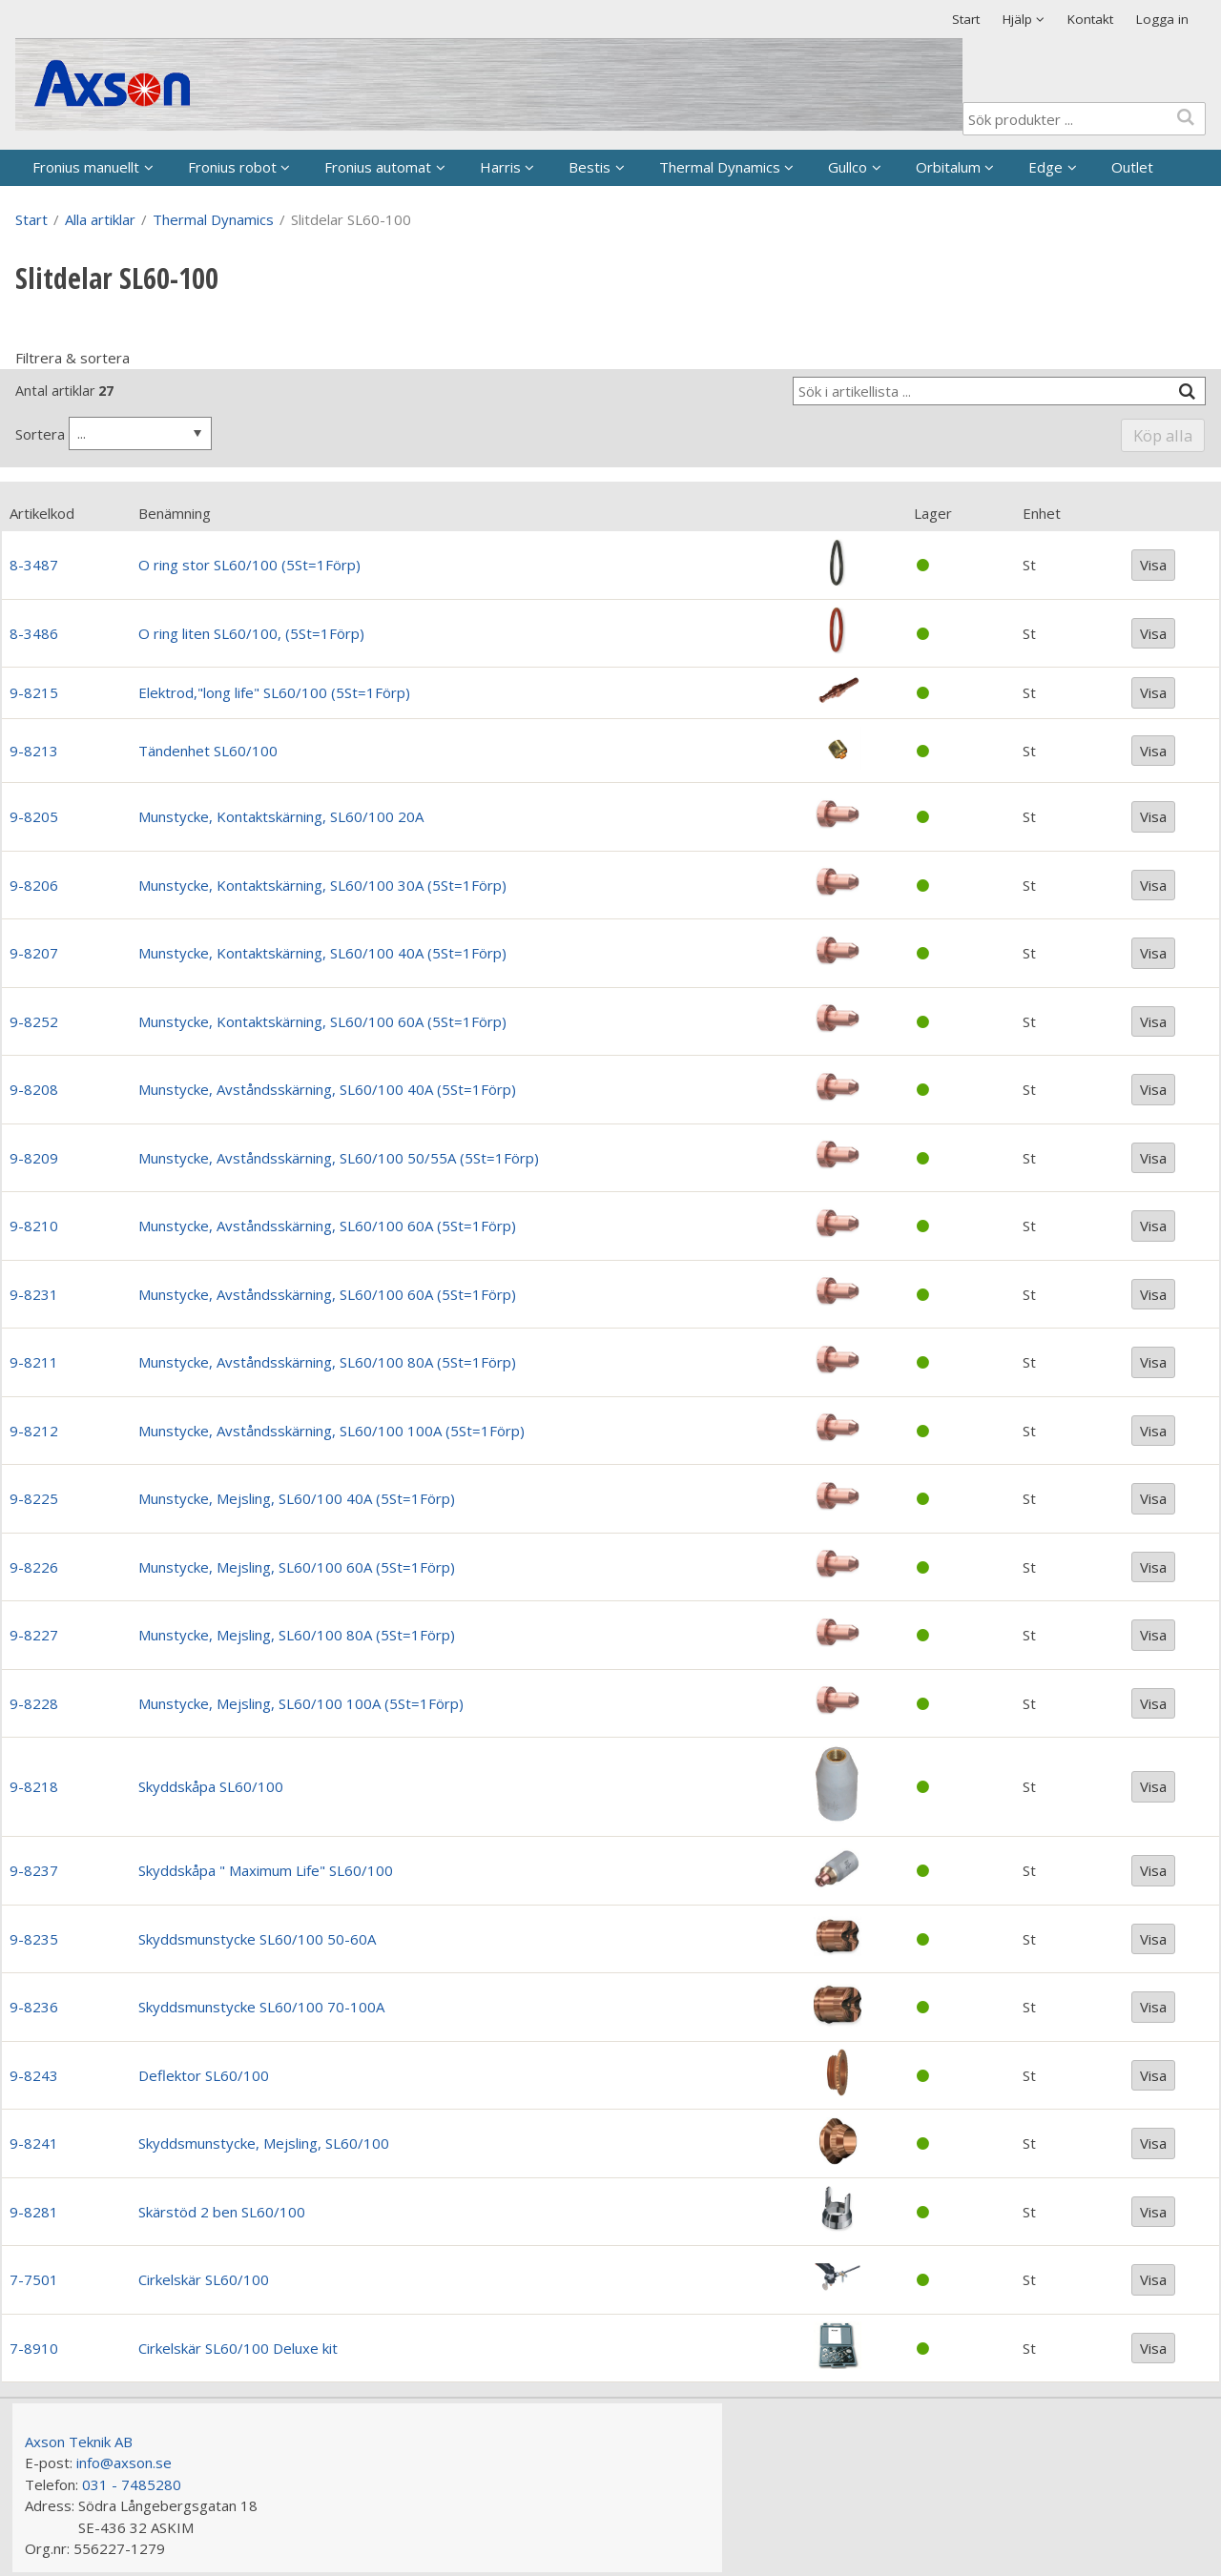 This screenshot has width=1221, height=2576. What do you see at coordinates (847, 166) in the screenshot?
I see `Gullco` at bounding box center [847, 166].